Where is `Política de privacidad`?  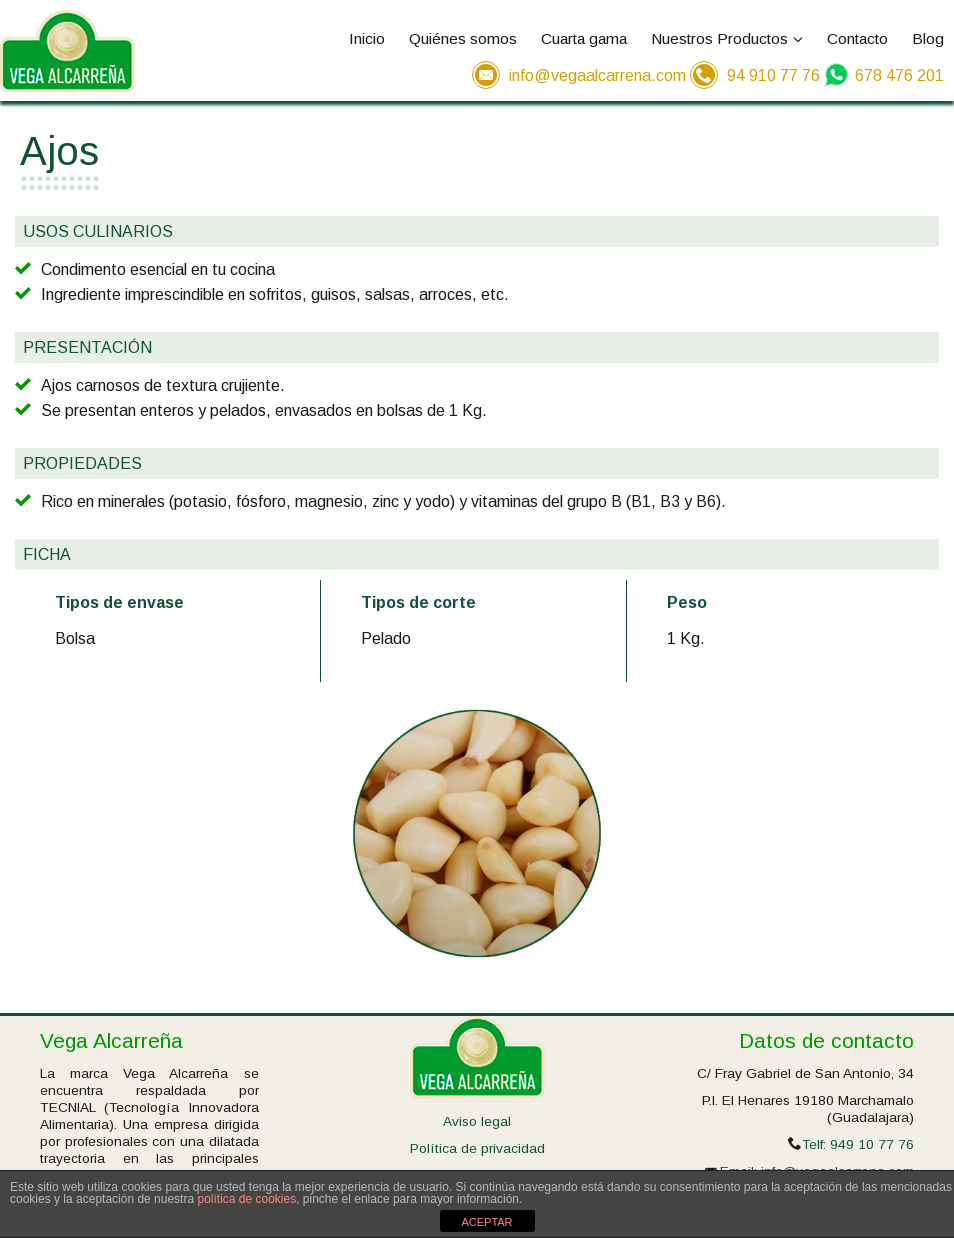 Política de privacidad is located at coordinates (477, 1148).